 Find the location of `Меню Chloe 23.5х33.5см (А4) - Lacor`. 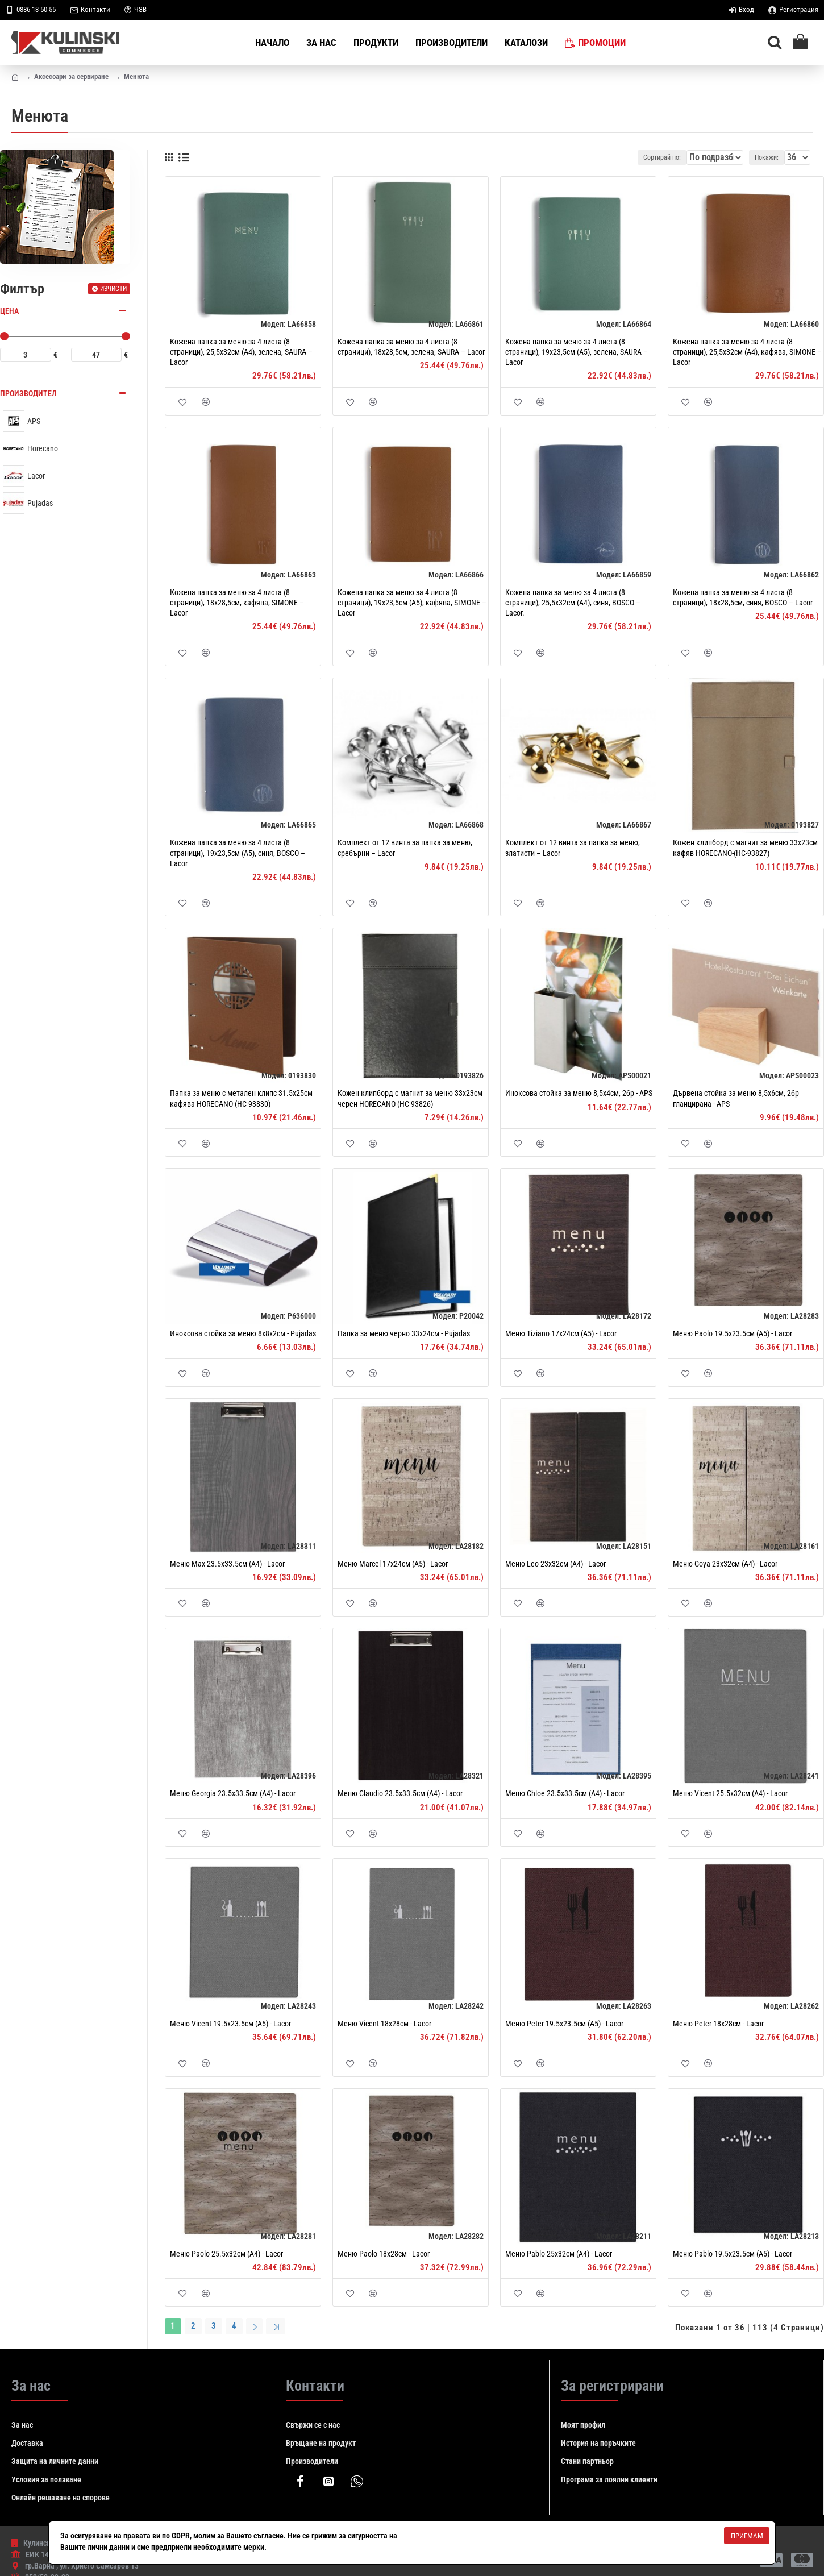

Меню Chloe 23.5х33.5см (А4) - Lacor is located at coordinates (565, 1793).